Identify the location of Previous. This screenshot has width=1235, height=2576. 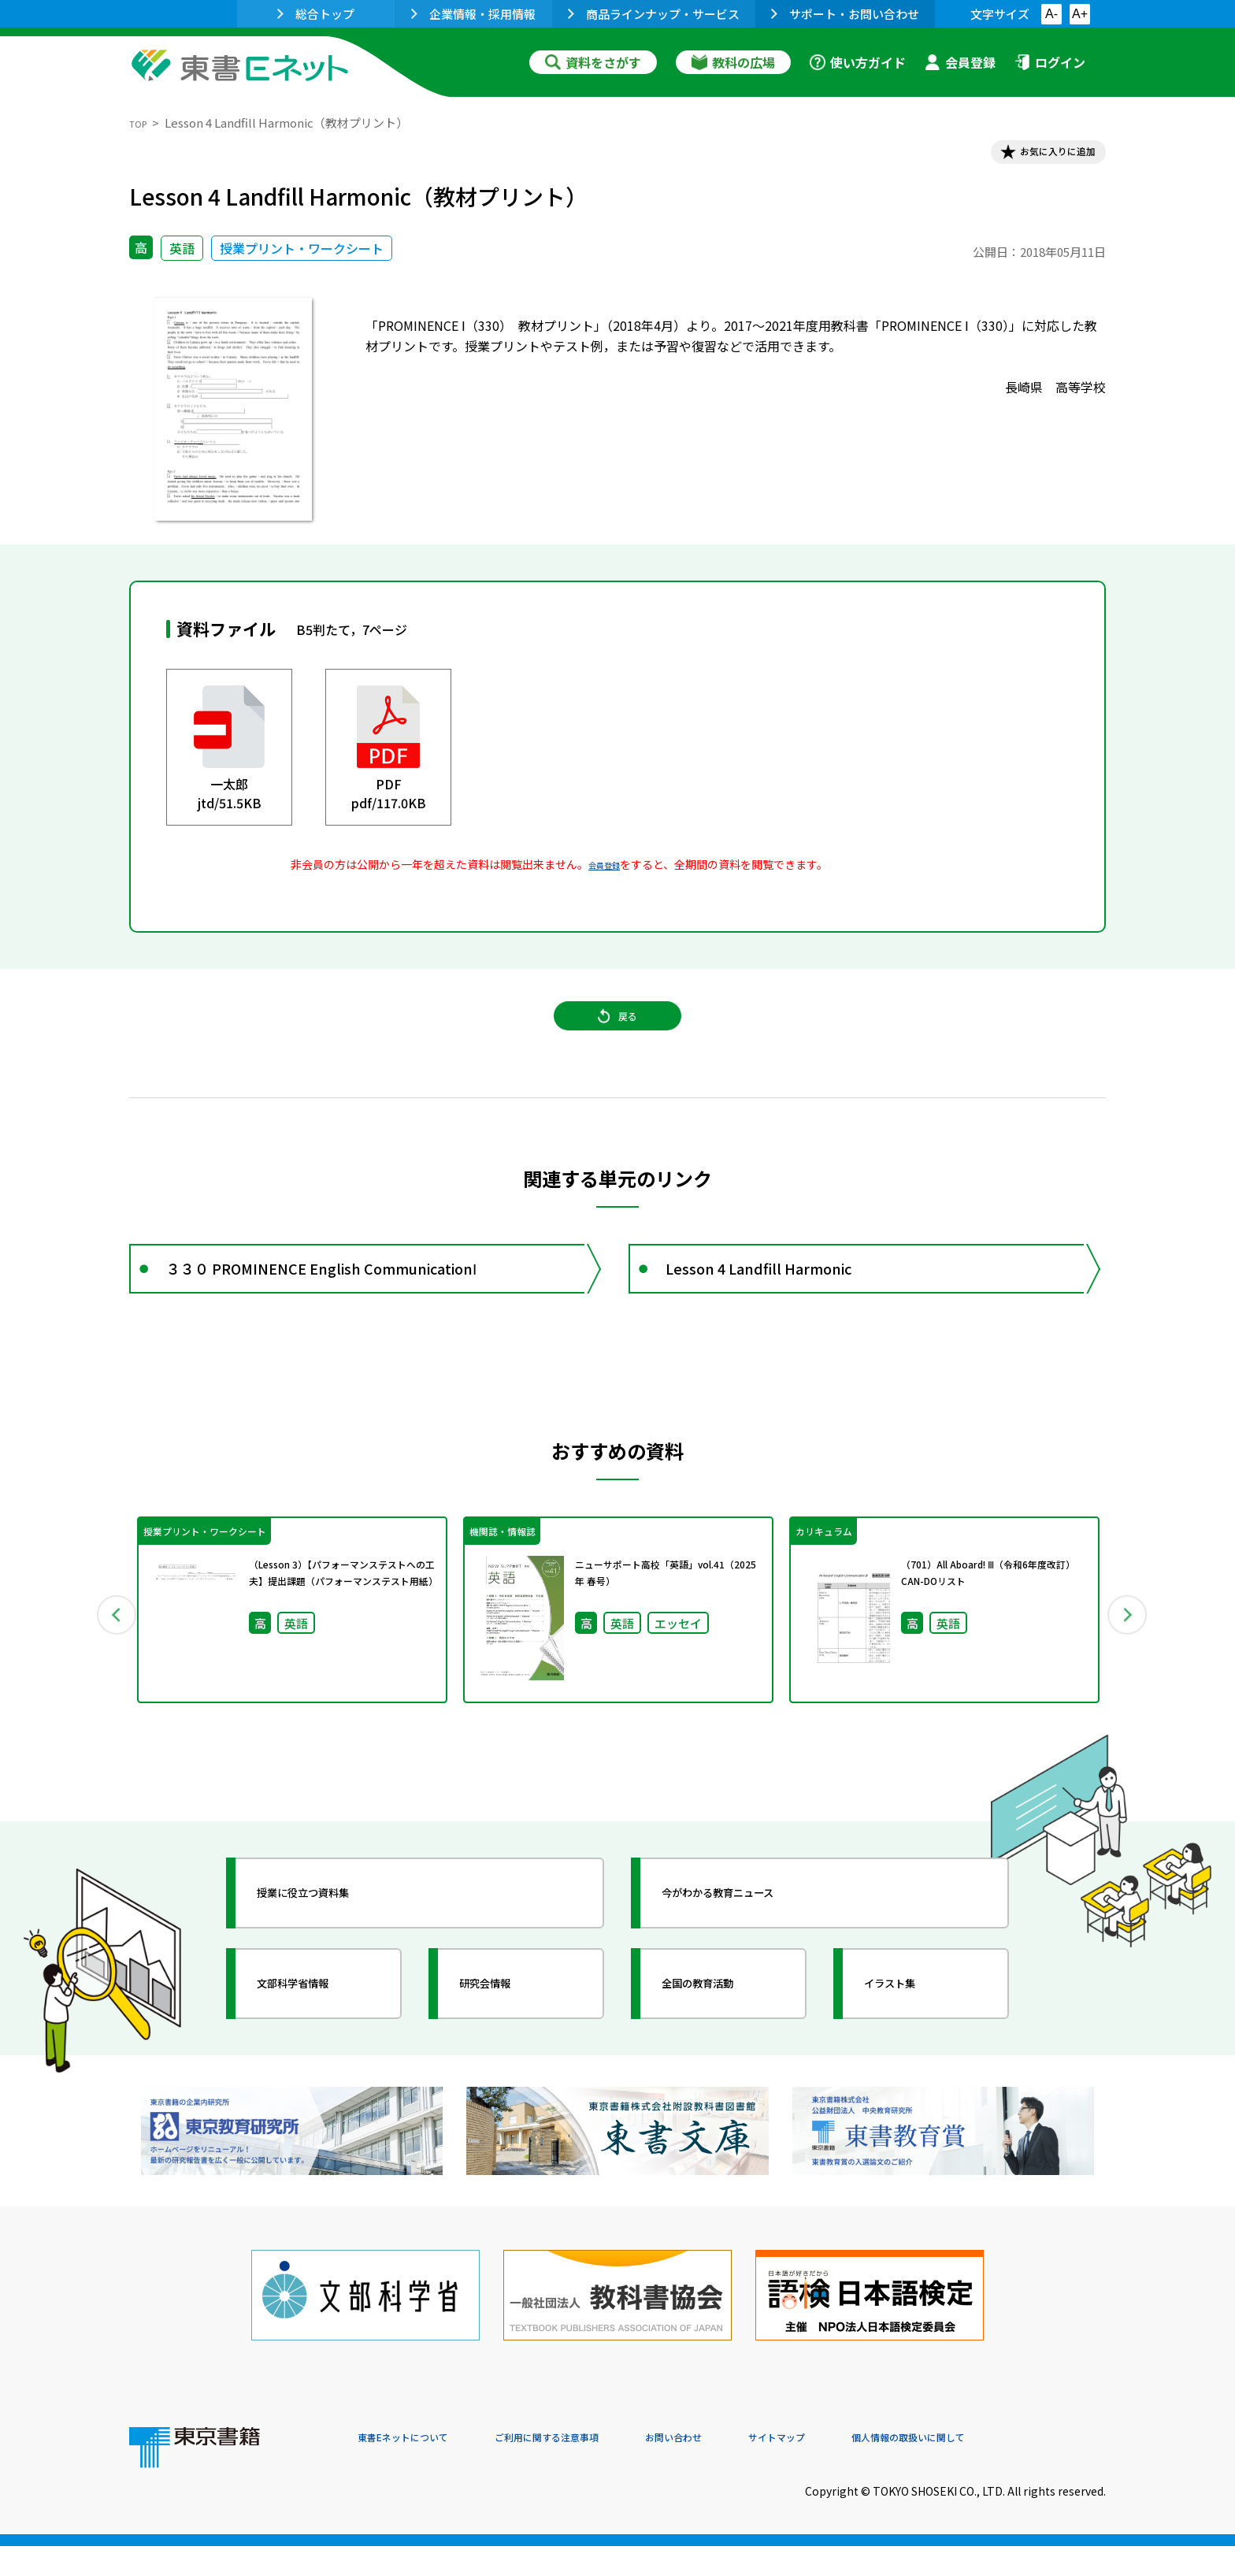
(106, 1658).